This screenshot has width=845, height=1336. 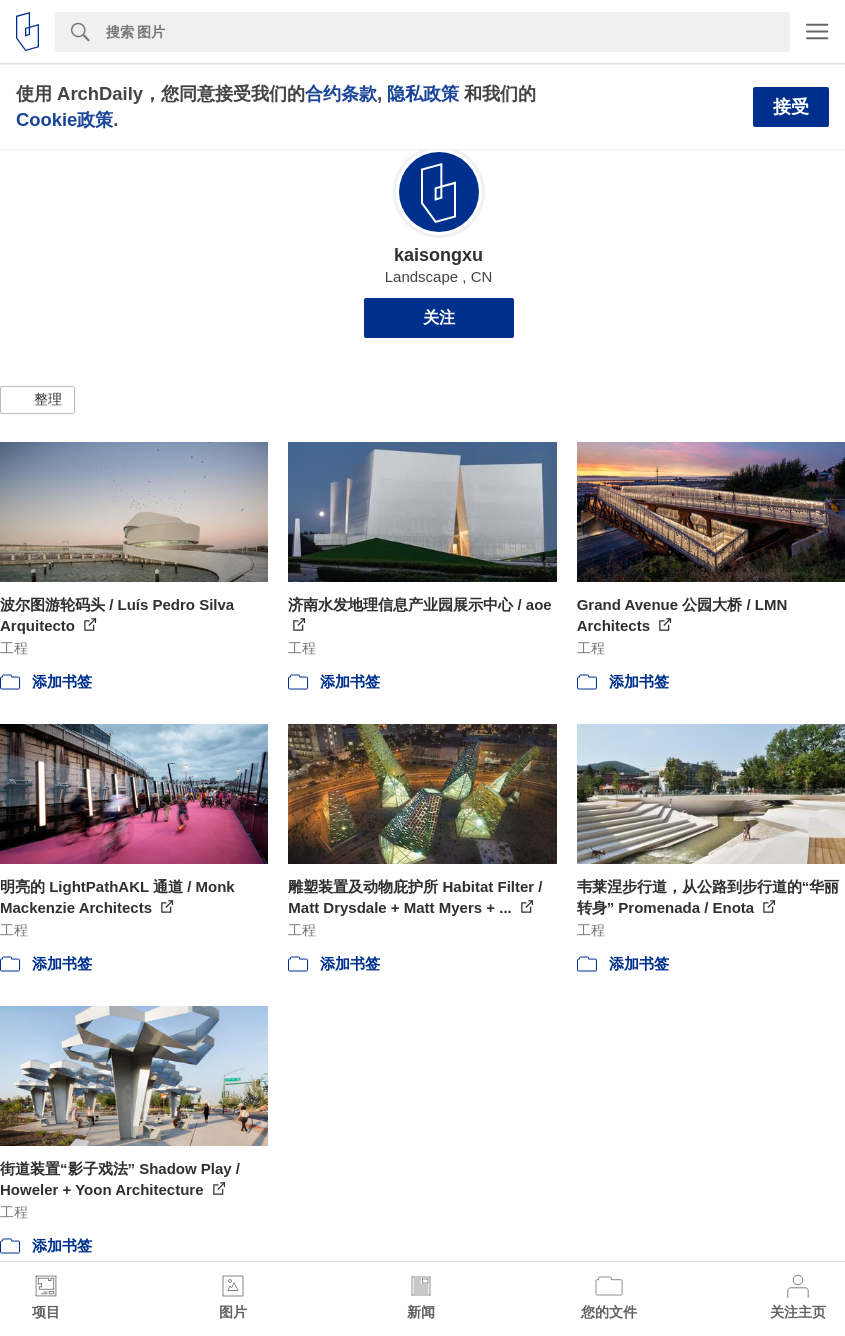 What do you see at coordinates (791, 107) in the screenshot?
I see `接受` at bounding box center [791, 107].